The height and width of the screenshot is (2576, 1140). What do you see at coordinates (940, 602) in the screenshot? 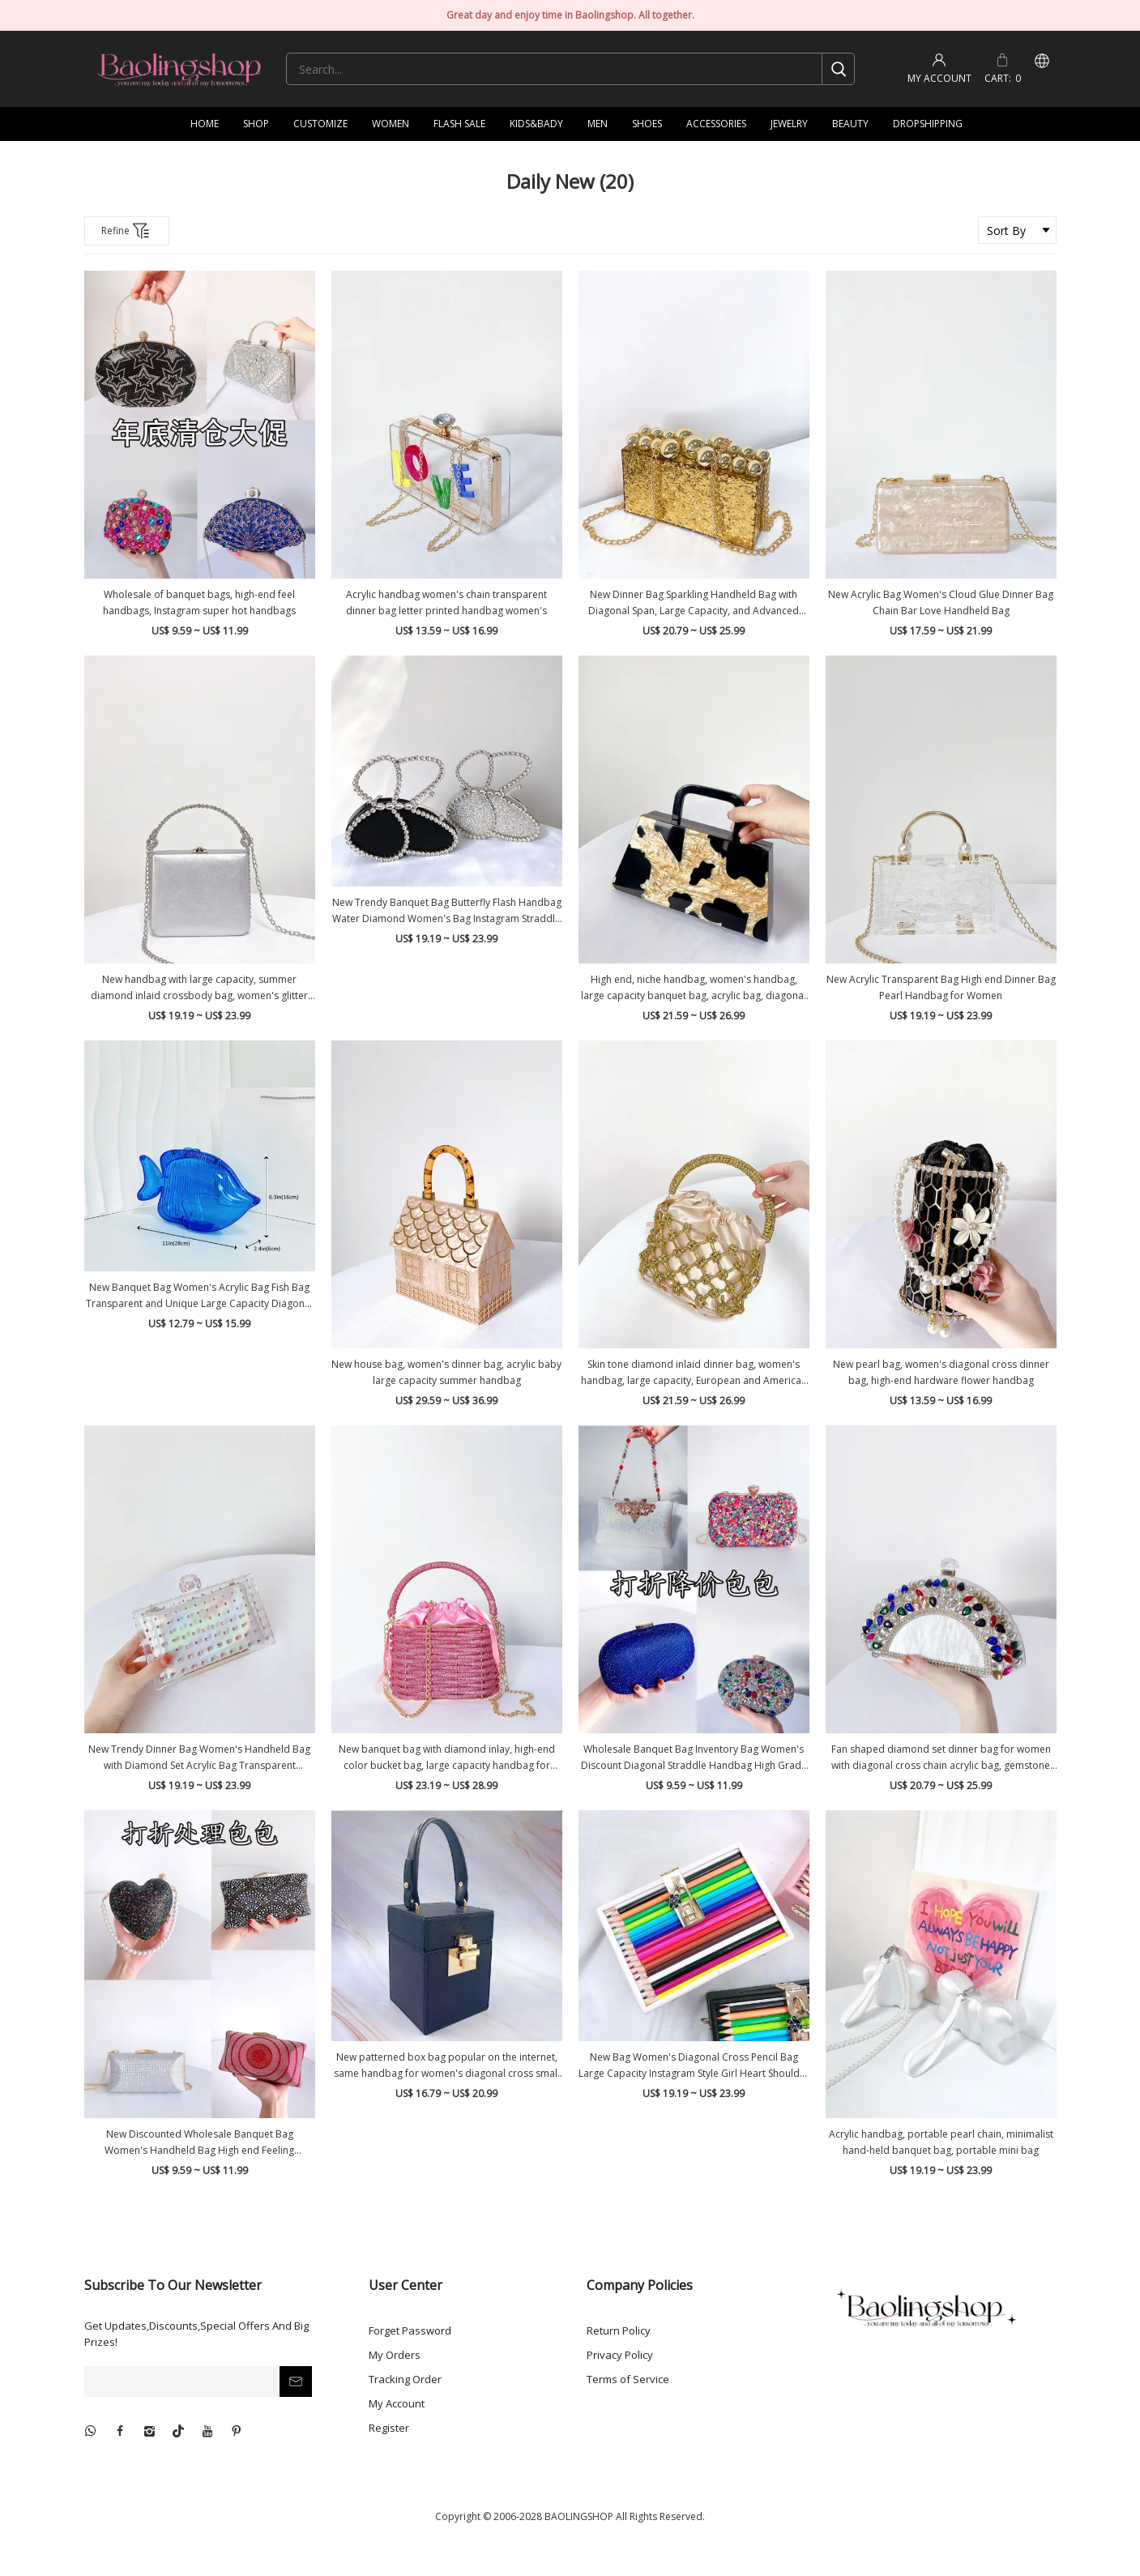
I see `New Acrylic Bag Women's Cloud Glue Dinner Bag Chain Bar Love Handheld Bag` at bounding box center [940, 602].